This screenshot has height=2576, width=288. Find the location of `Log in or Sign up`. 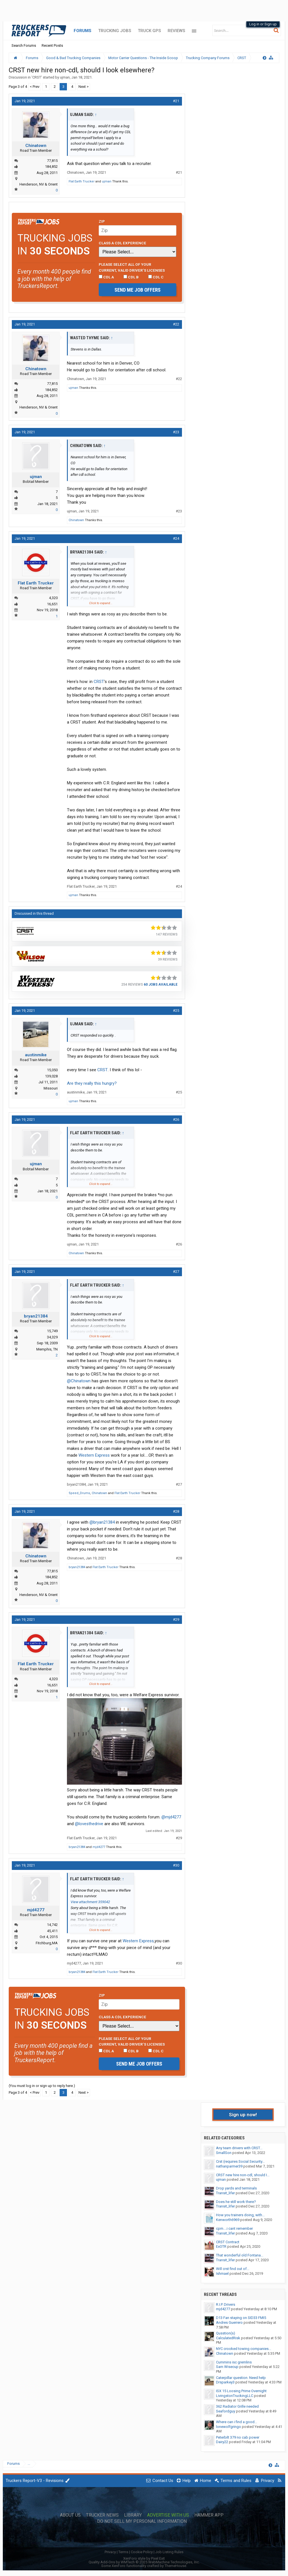

Log in or Sign up is located at coordinates (263, 24).